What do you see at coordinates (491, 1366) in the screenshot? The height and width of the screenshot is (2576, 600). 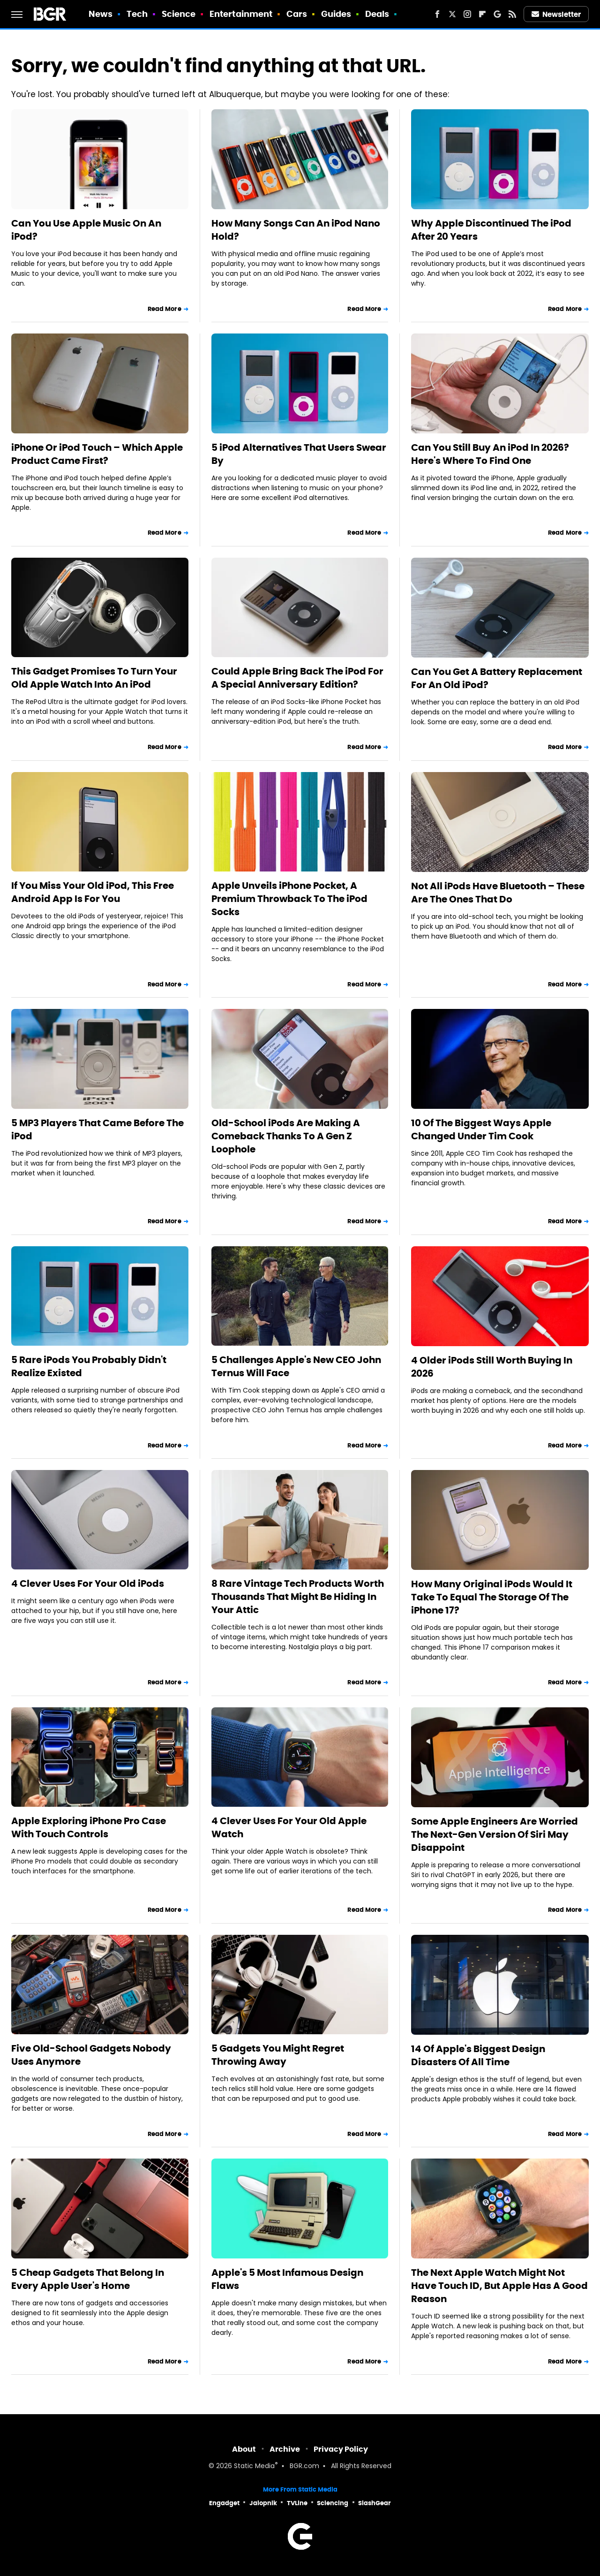 I see `4 Older iPods Still Worth Buying In 2026` at bounding box center [491, 1366].